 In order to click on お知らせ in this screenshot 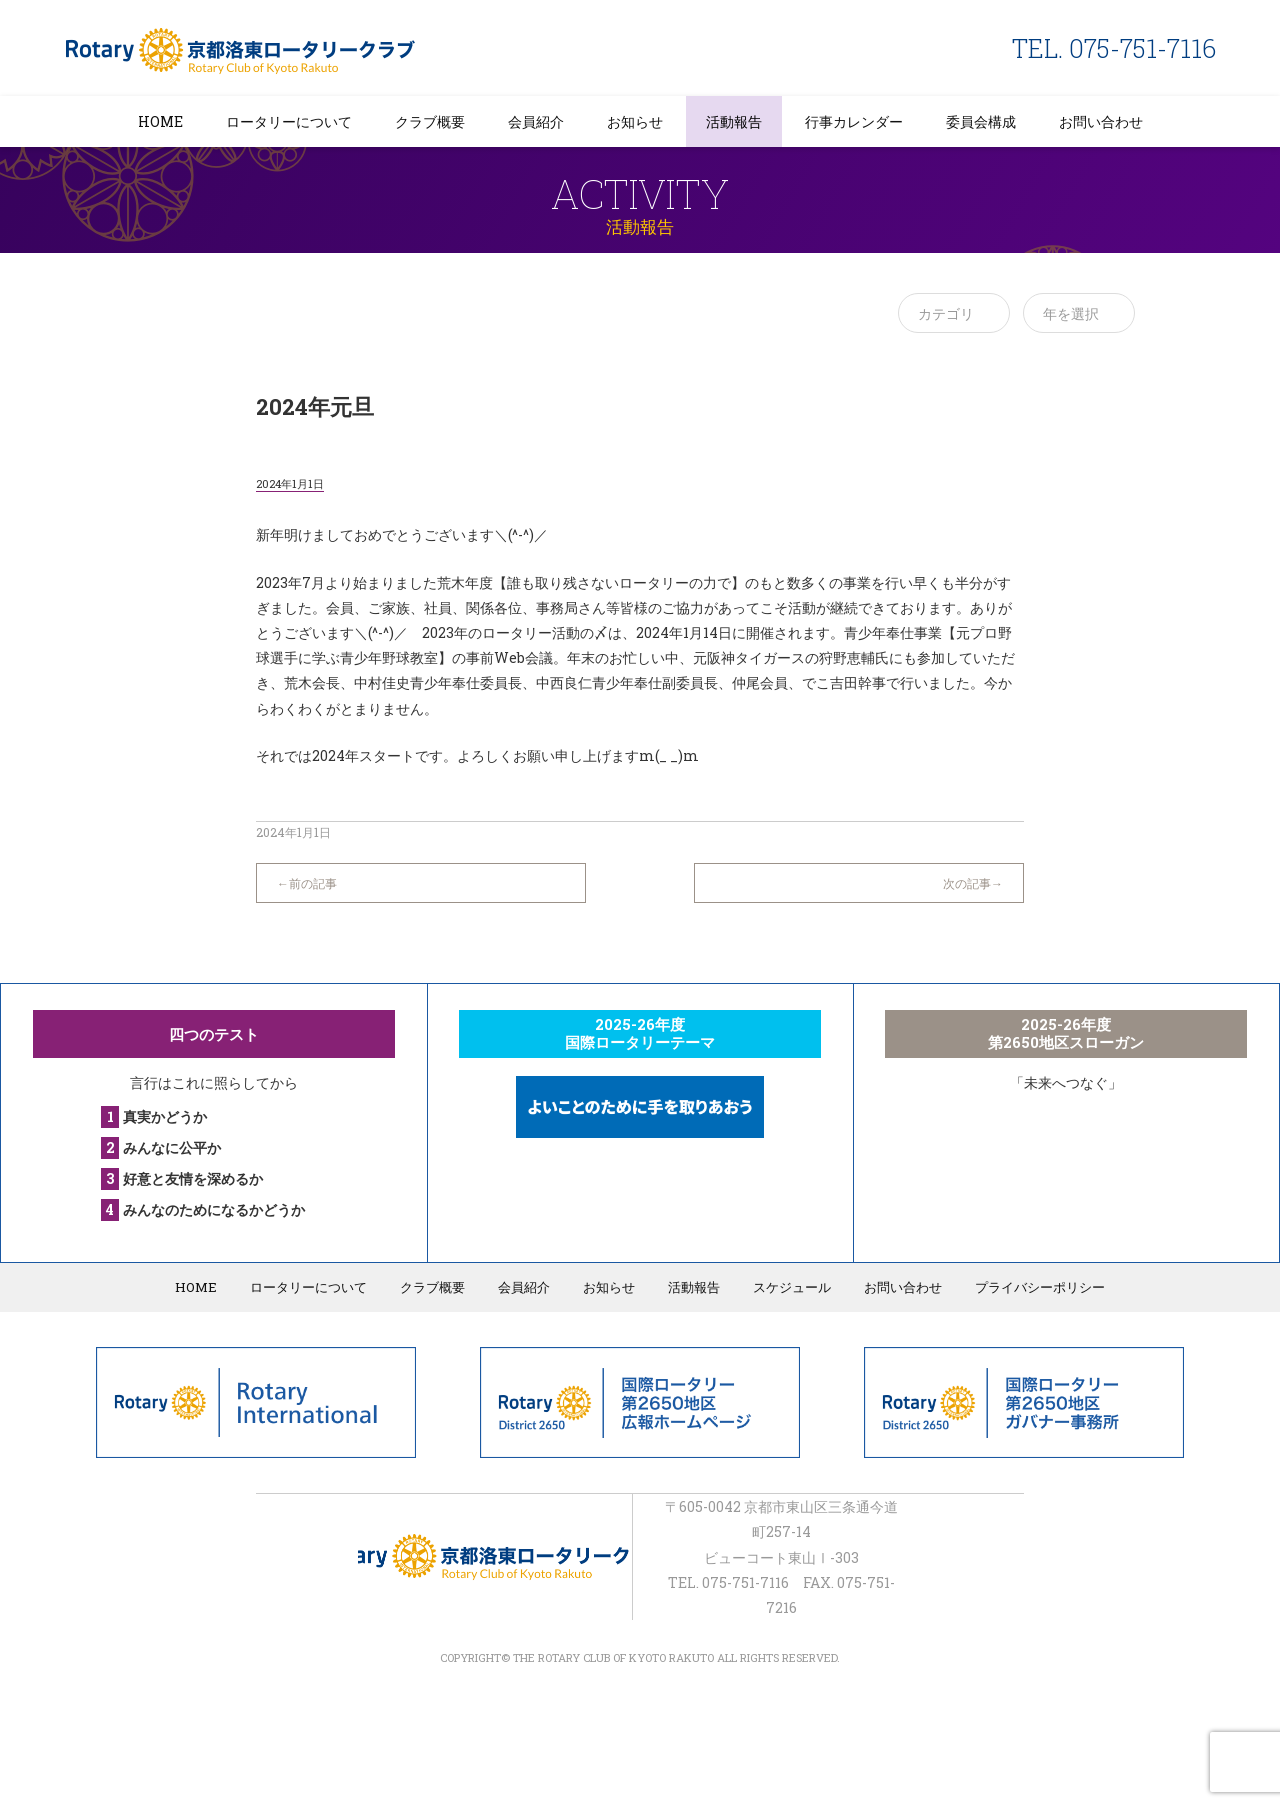, I will do `click(635, 121)`.